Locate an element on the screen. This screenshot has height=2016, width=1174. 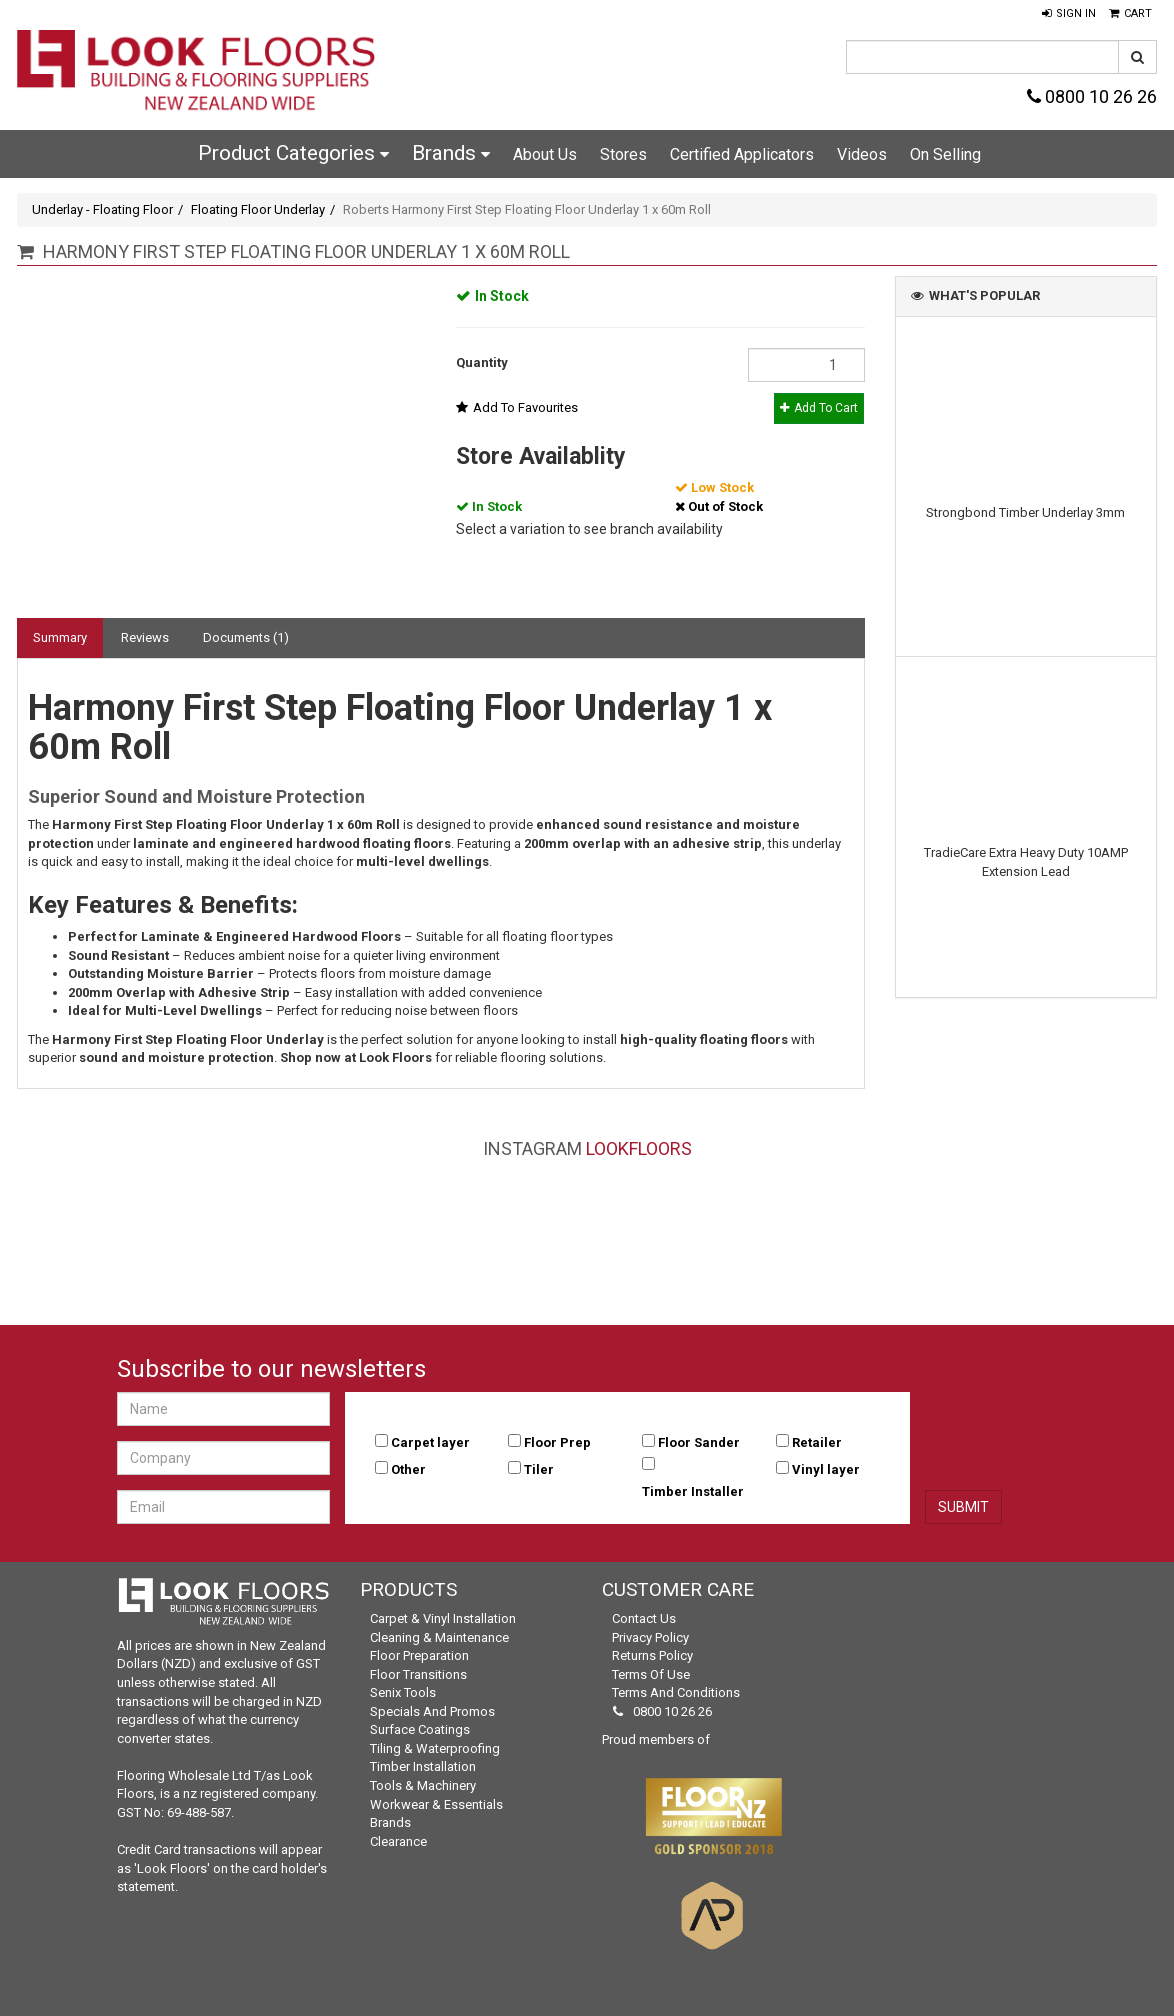
Surface Coatings is located at coordinates (420, 1729).